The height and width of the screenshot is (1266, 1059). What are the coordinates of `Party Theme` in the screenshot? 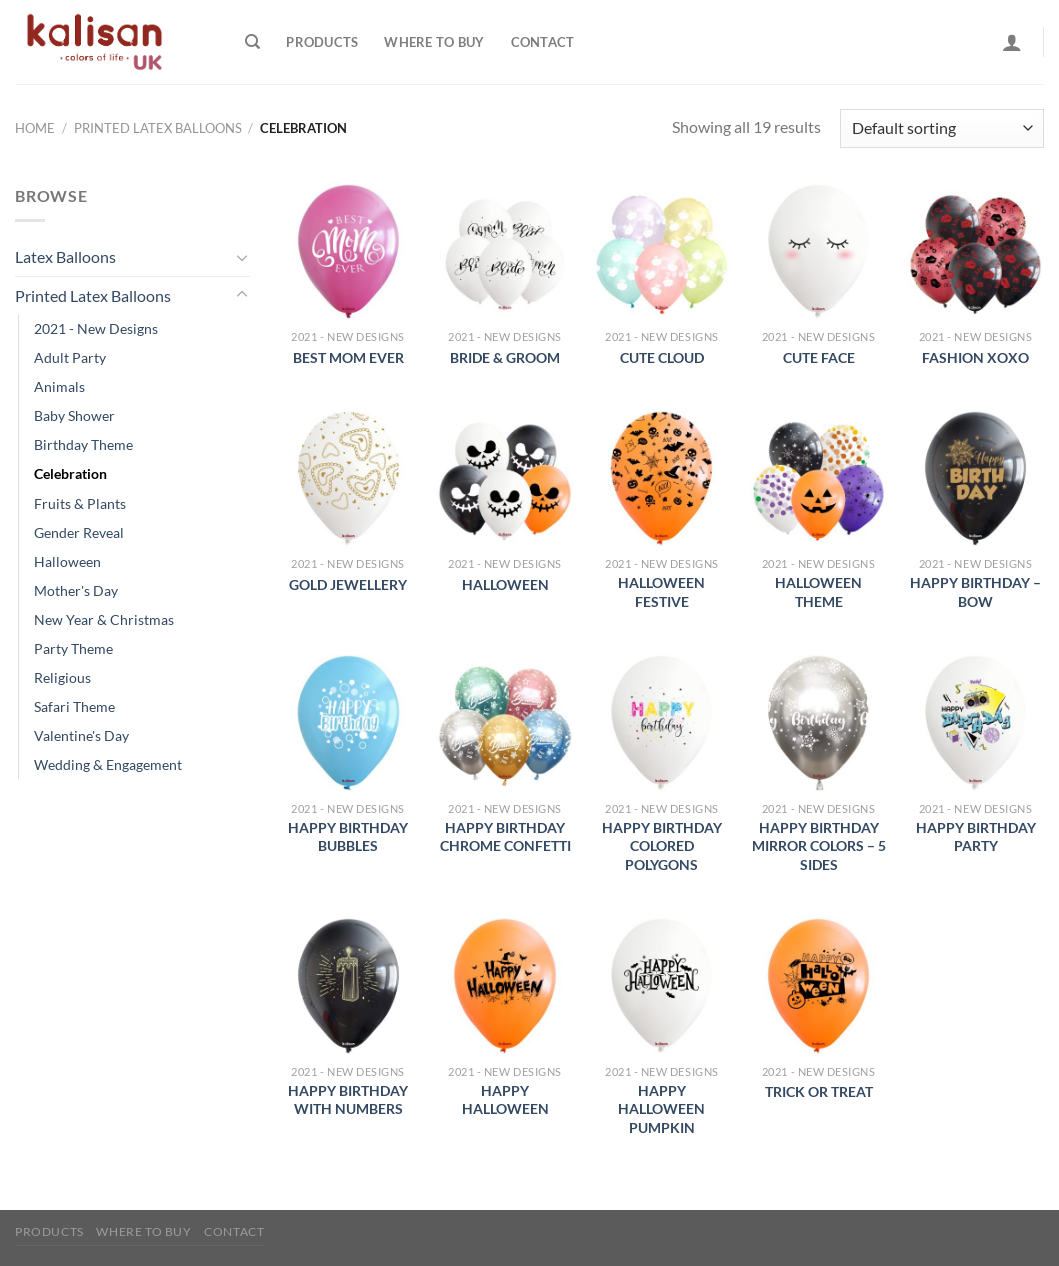 It's located at (73, 648).